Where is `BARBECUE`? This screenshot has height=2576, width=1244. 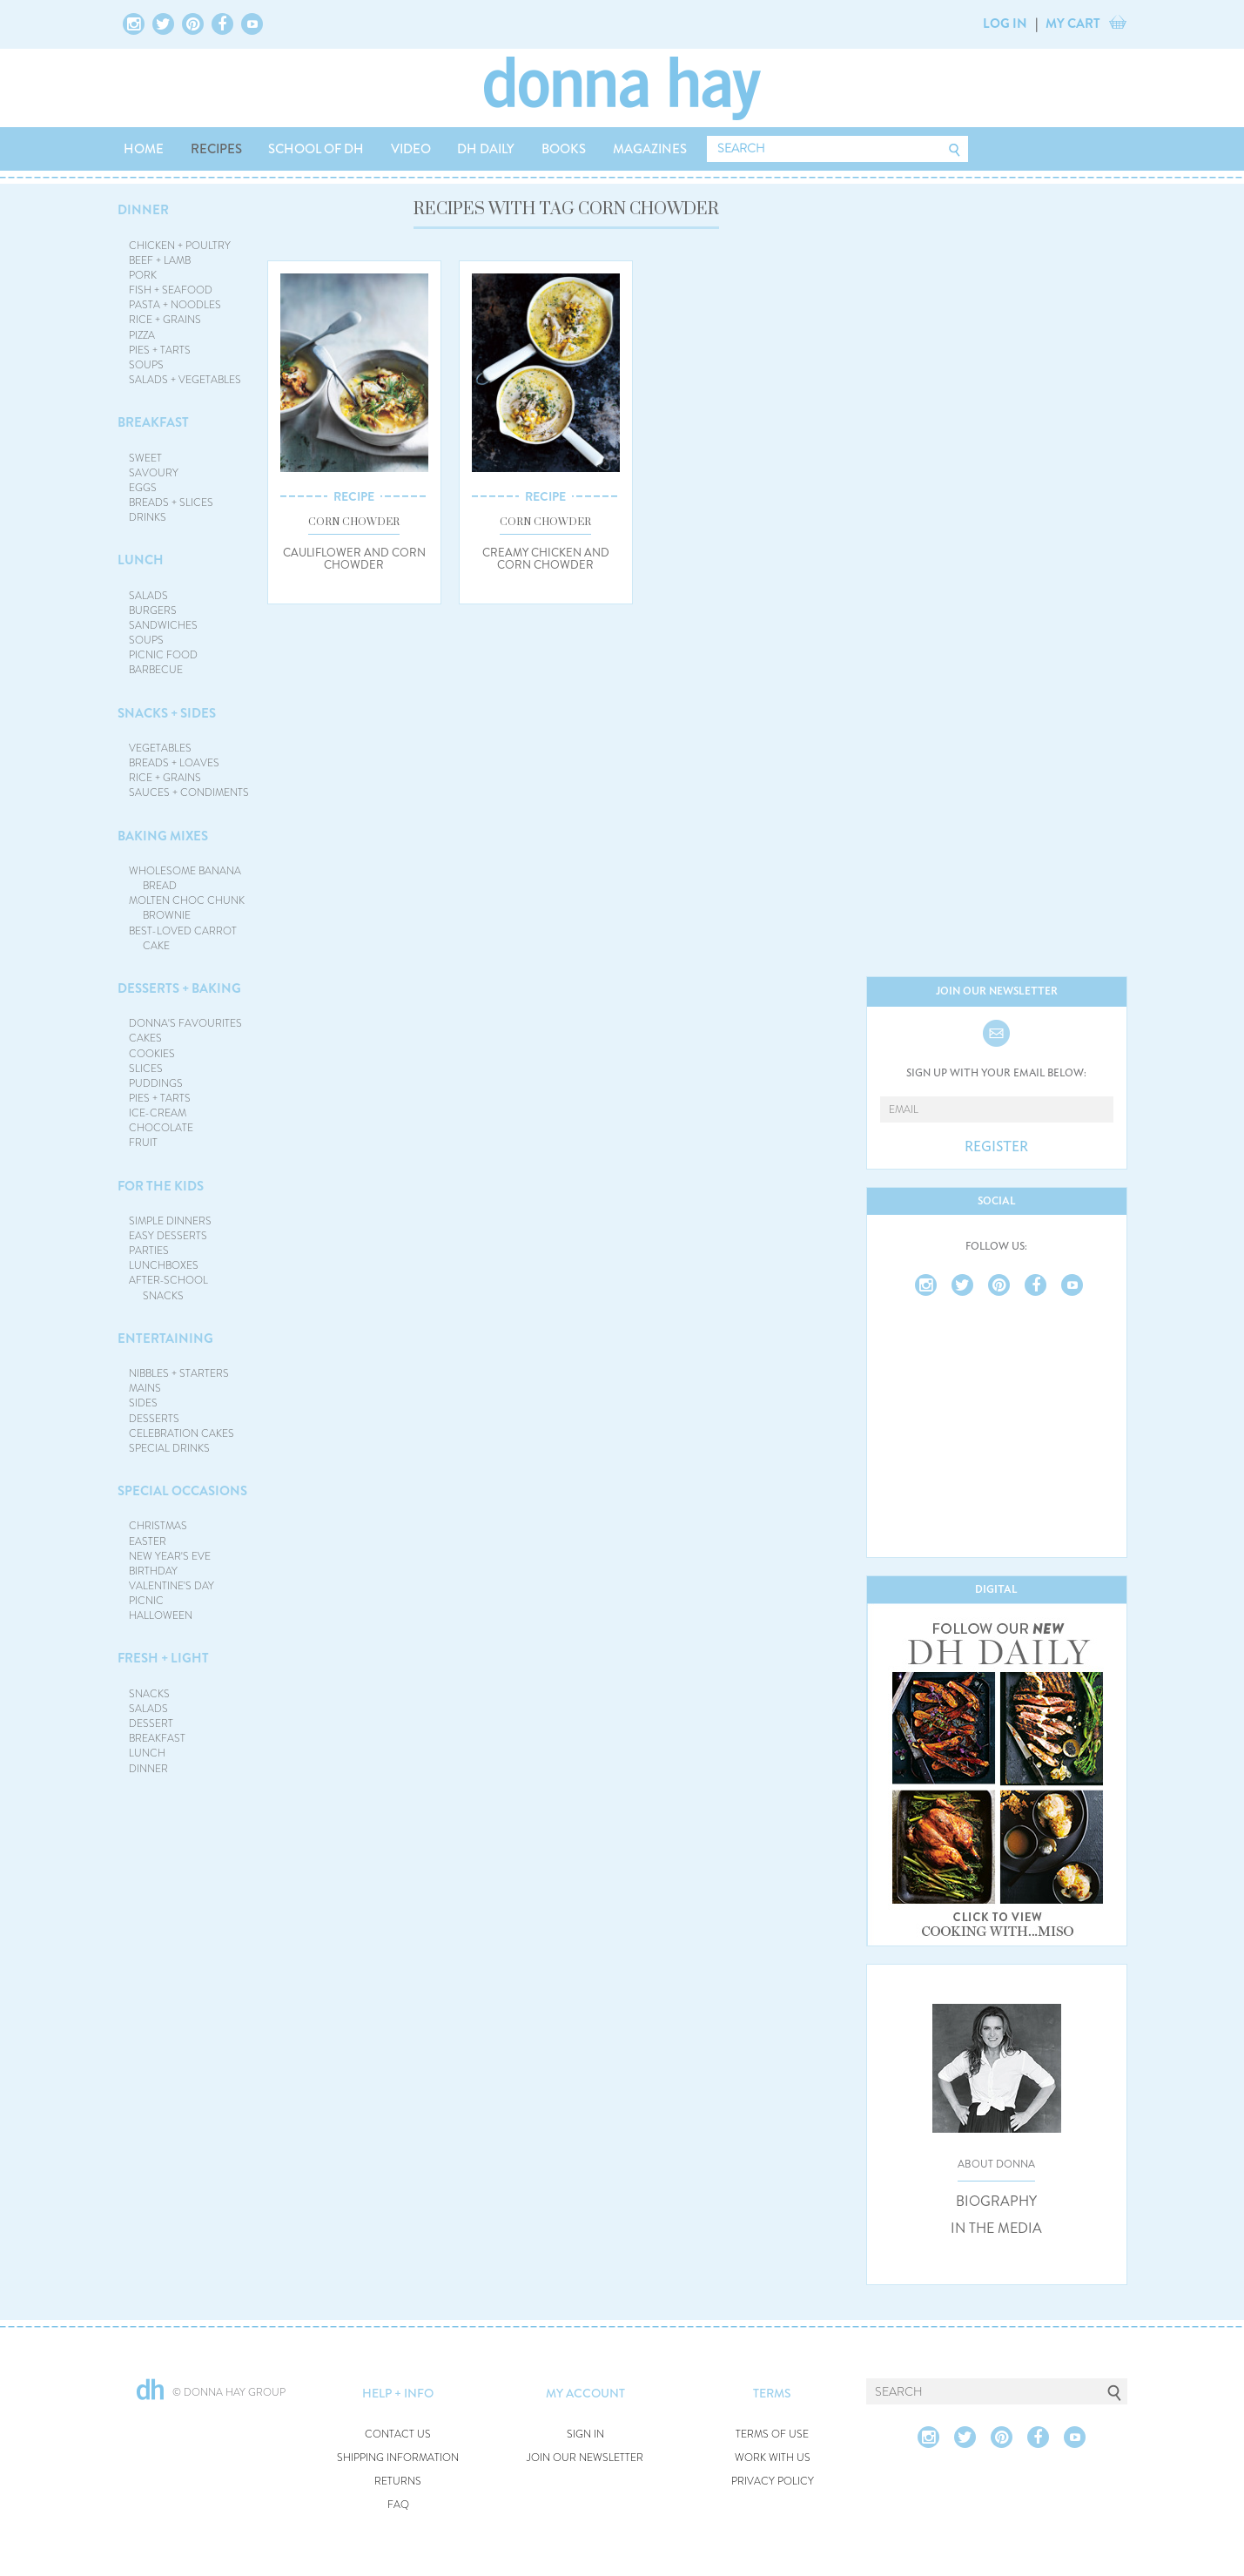 BARBECUE is located at coordinates (156, 670).